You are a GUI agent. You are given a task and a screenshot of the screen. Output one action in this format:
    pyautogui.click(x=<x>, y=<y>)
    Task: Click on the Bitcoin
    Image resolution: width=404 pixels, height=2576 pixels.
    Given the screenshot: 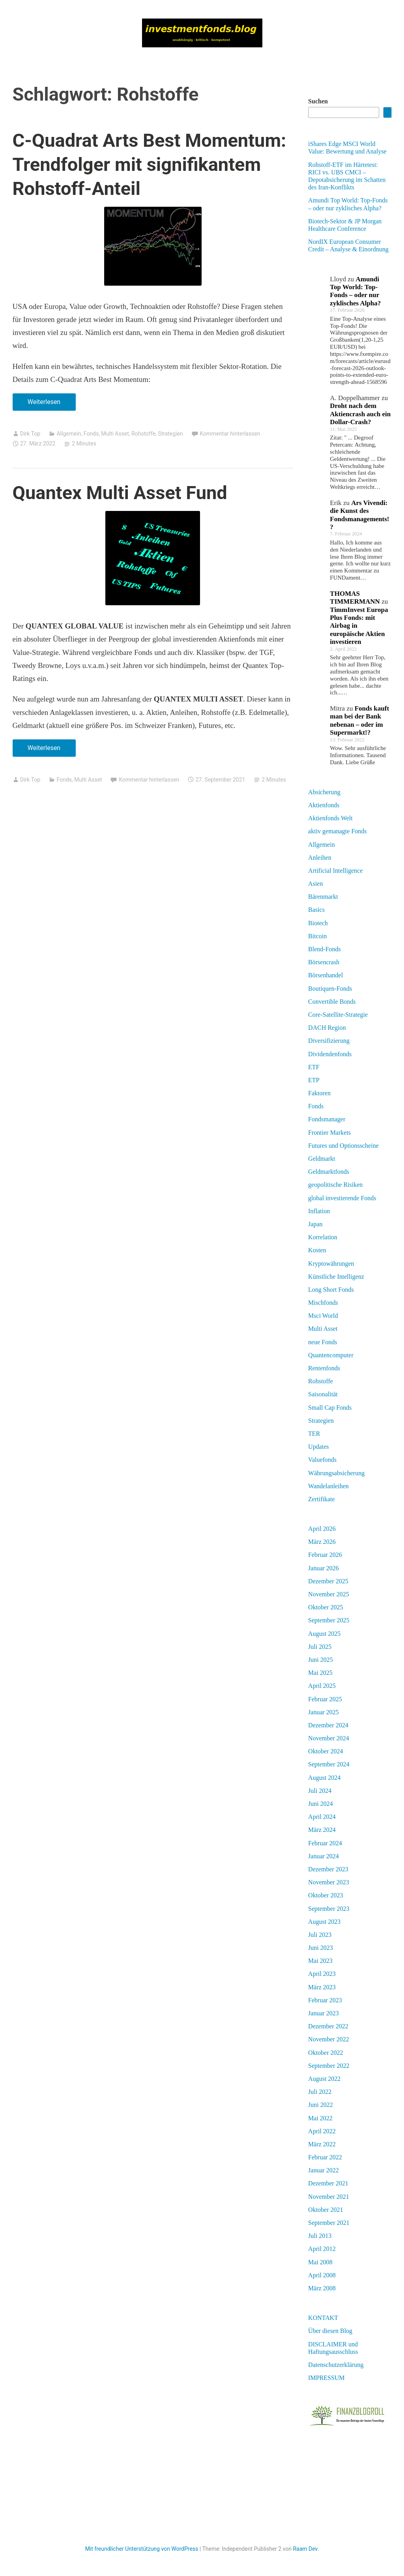 What is the action you would take?
    pyautogui.click(x=317, y=936)
    